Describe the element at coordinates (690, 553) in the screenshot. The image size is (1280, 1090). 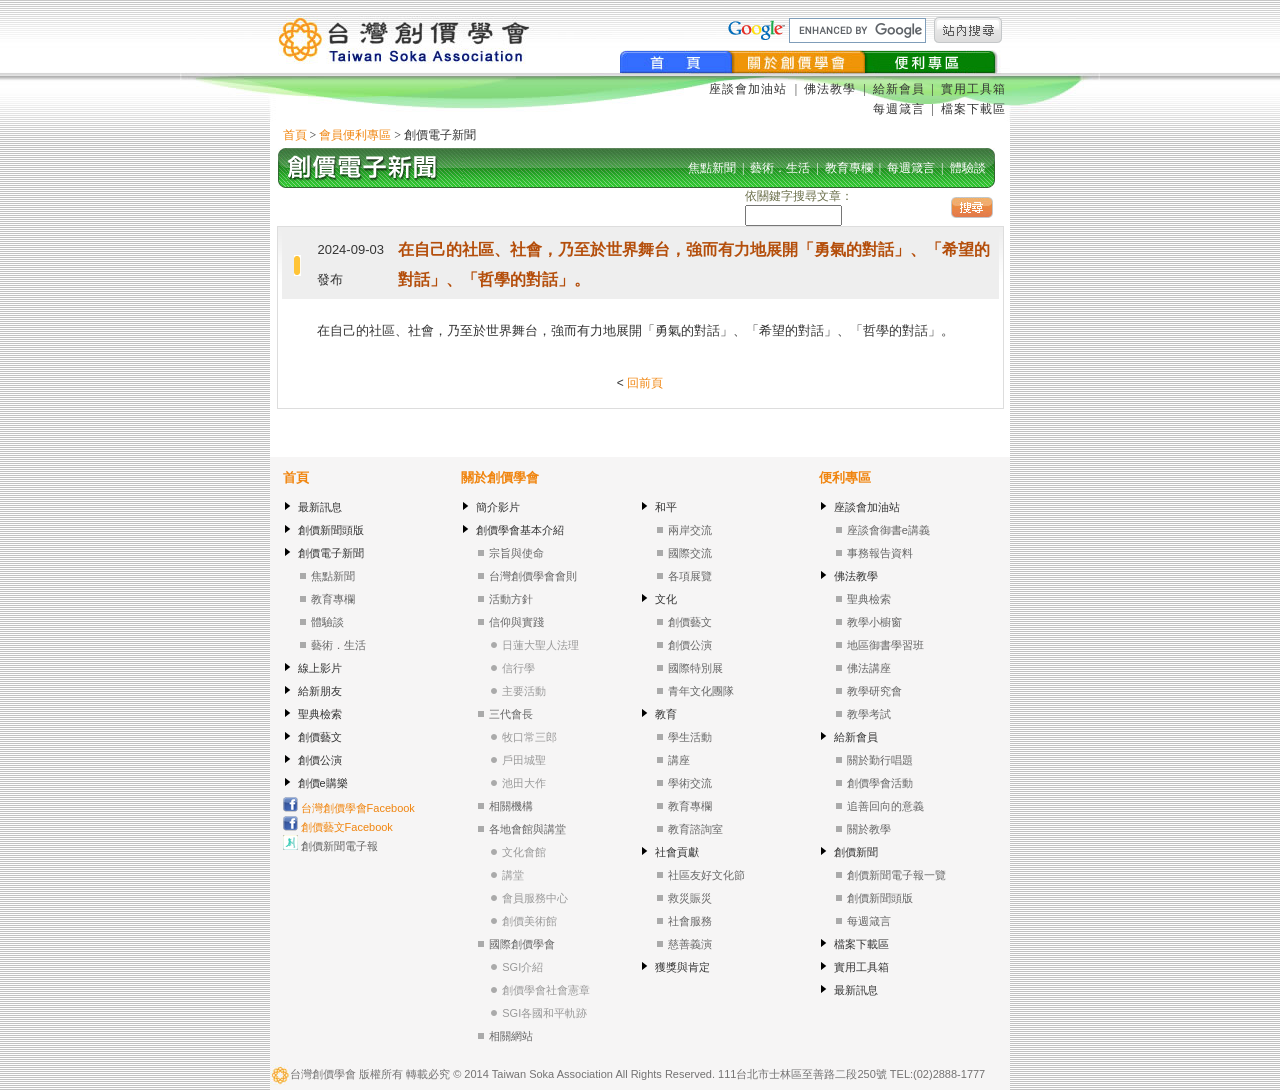
I see `國際交流` at that location.